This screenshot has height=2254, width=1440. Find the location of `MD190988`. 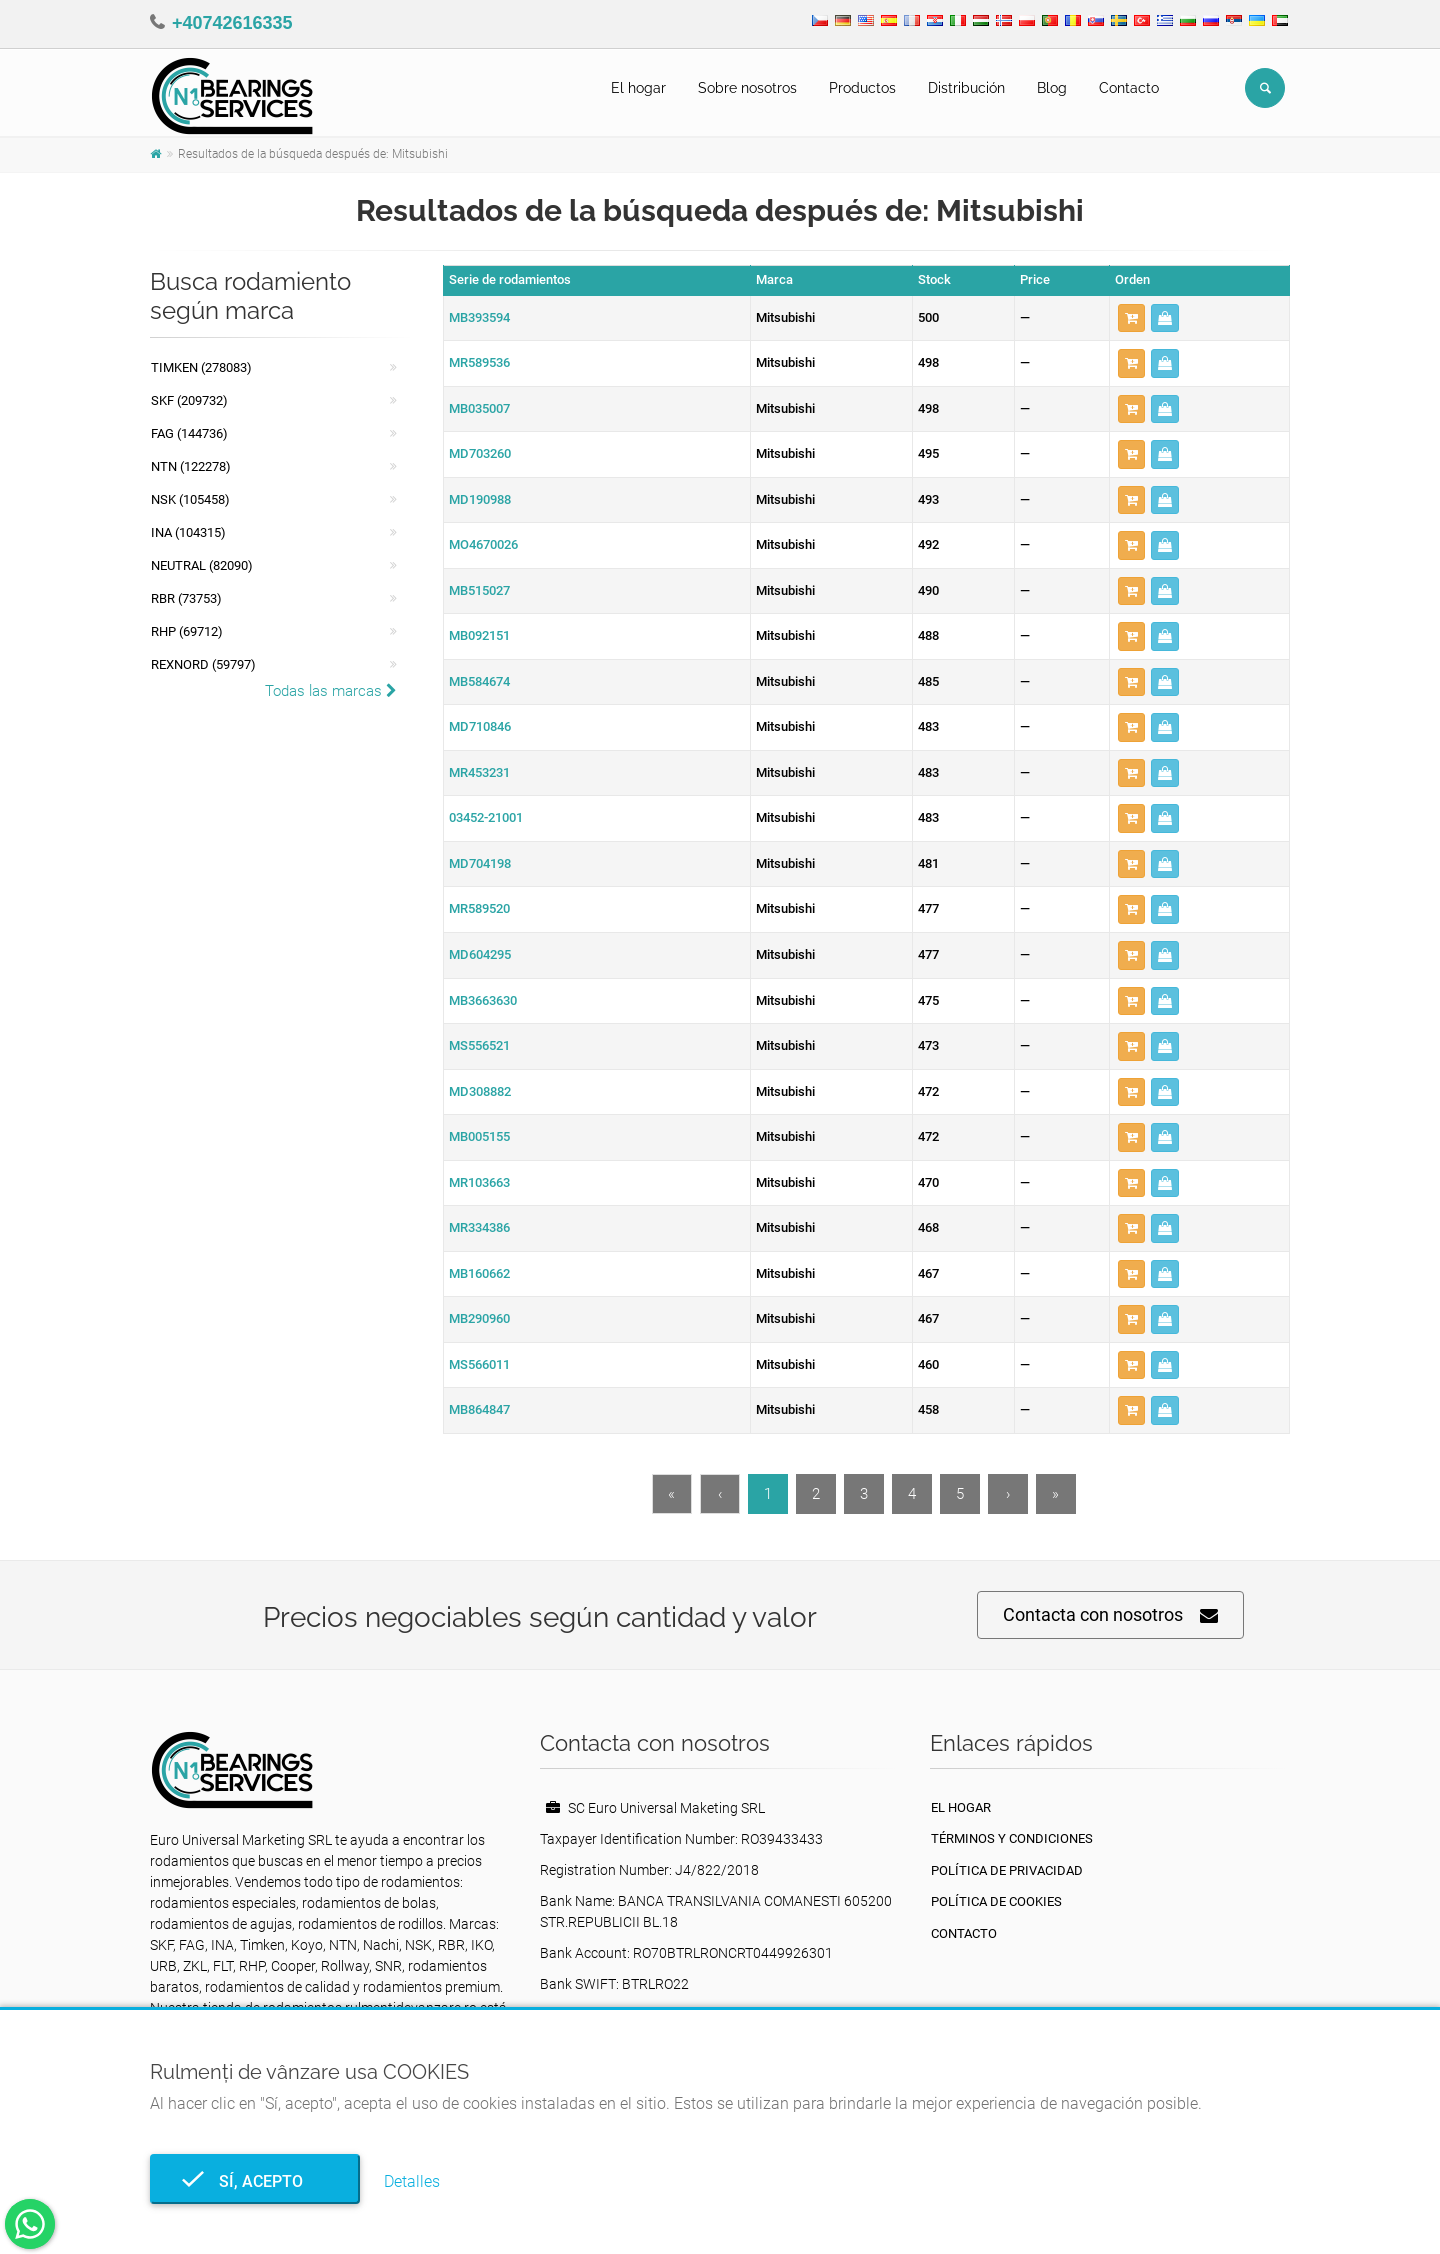

MD190988 is located at coordinates (480, 499).